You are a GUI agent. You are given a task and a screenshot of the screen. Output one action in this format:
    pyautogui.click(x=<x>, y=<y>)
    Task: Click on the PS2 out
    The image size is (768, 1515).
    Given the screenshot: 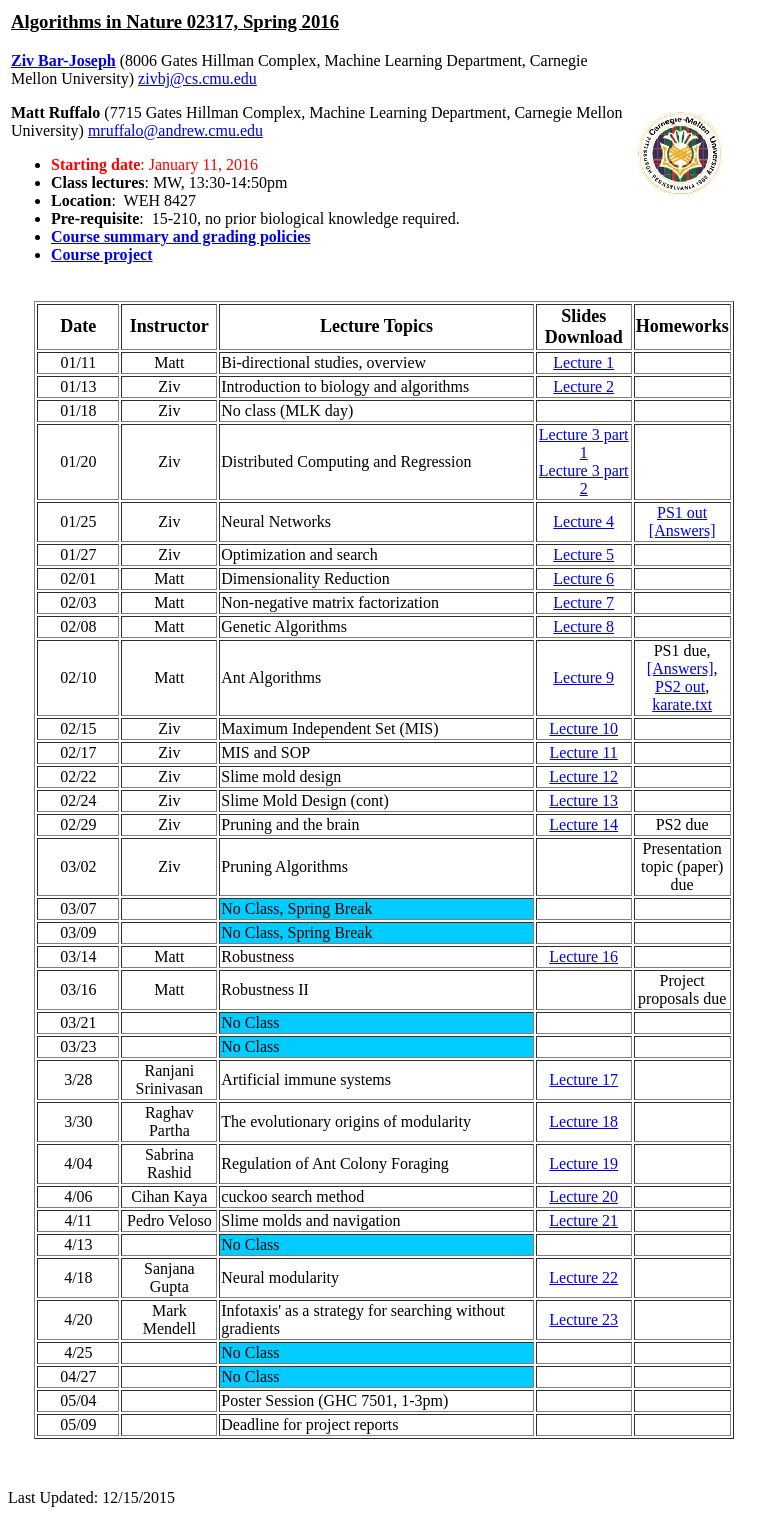 What is the action you would take?
    pyautogui.click(x=680, y=686)
    